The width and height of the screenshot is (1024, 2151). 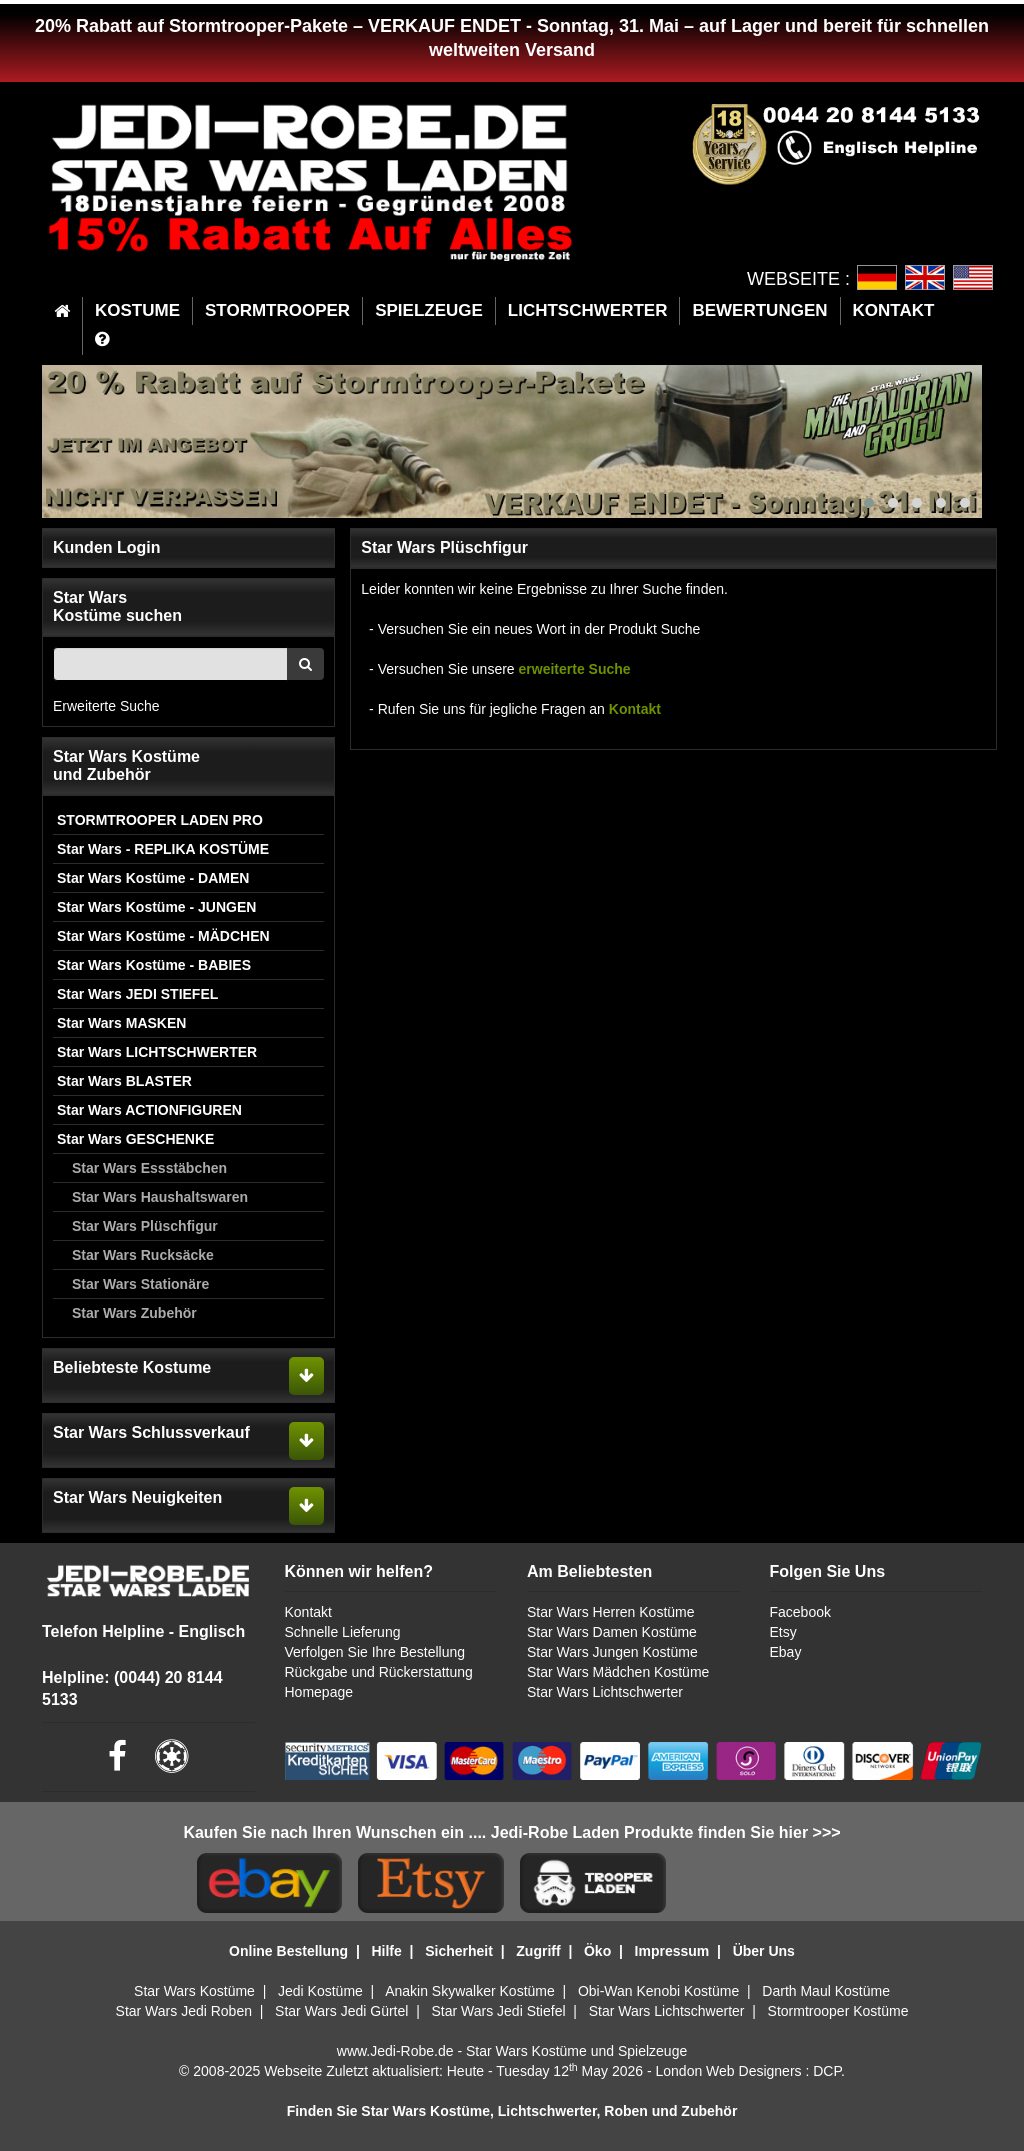 I want to click on Homepage, so click(x=319, y=1692).